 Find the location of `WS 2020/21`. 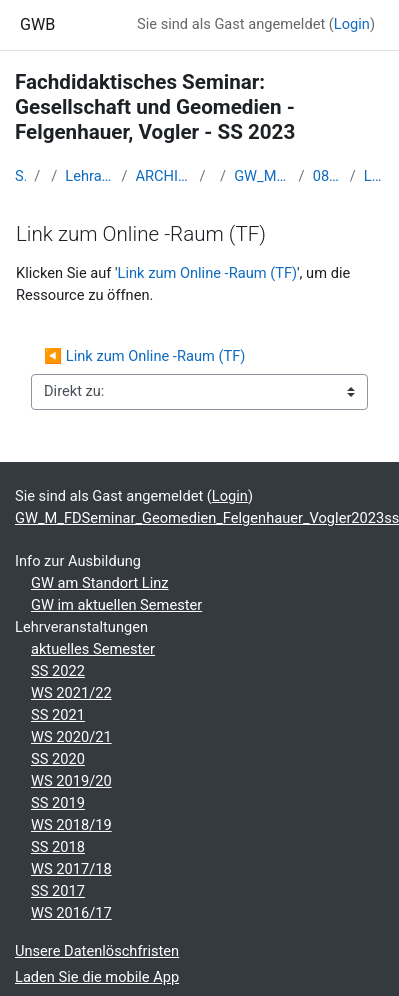

WS 2020/21 is located at coordinates (71, 737).